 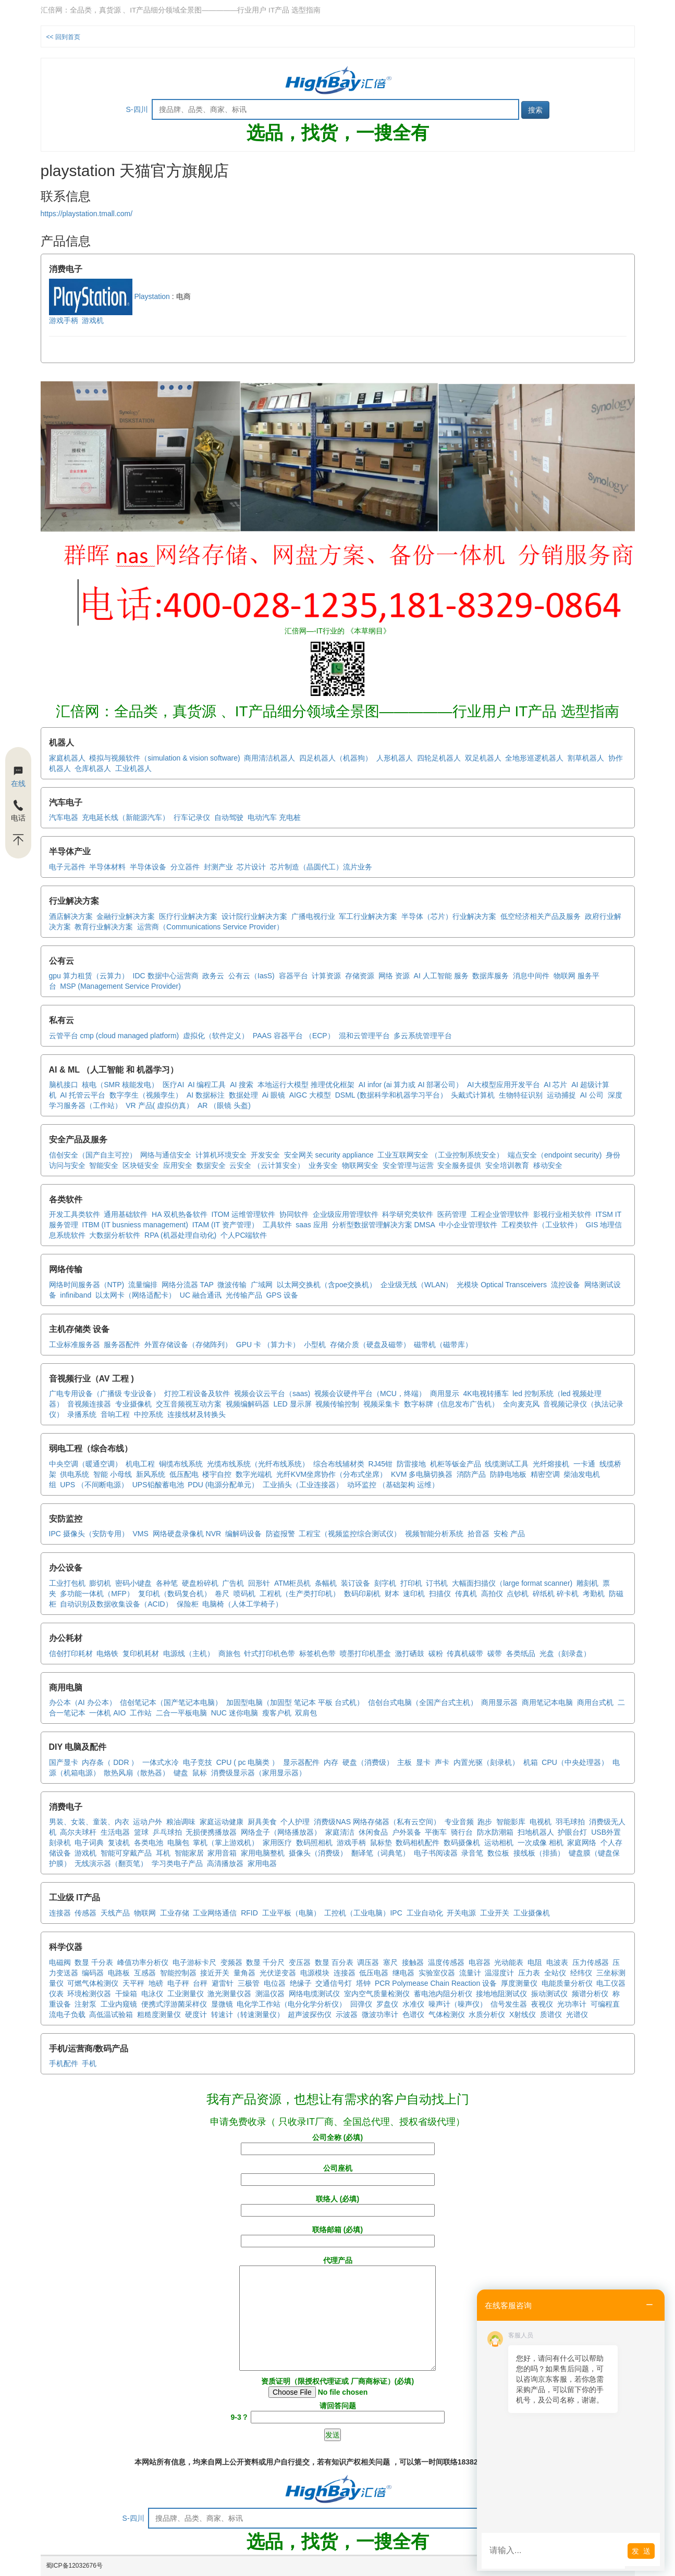 What do you see at coordinates (355, 1583) in the screenshot?
I see `装订设备` at bounding box center [355, 1583].